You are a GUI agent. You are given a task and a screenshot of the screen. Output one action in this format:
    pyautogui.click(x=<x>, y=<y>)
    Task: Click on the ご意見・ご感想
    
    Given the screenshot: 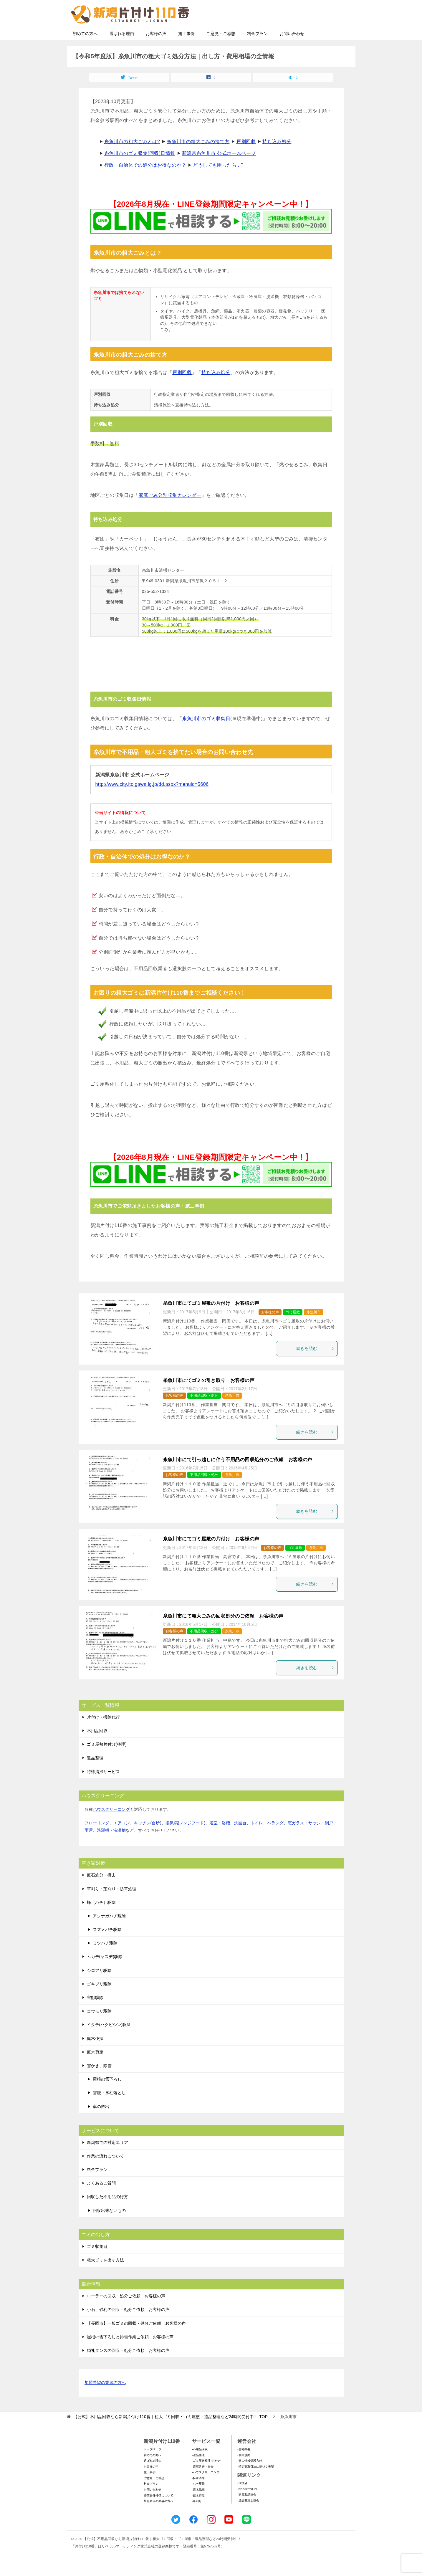 What is the action you would take?
    pyautogui.click(x=220, y=51)
    